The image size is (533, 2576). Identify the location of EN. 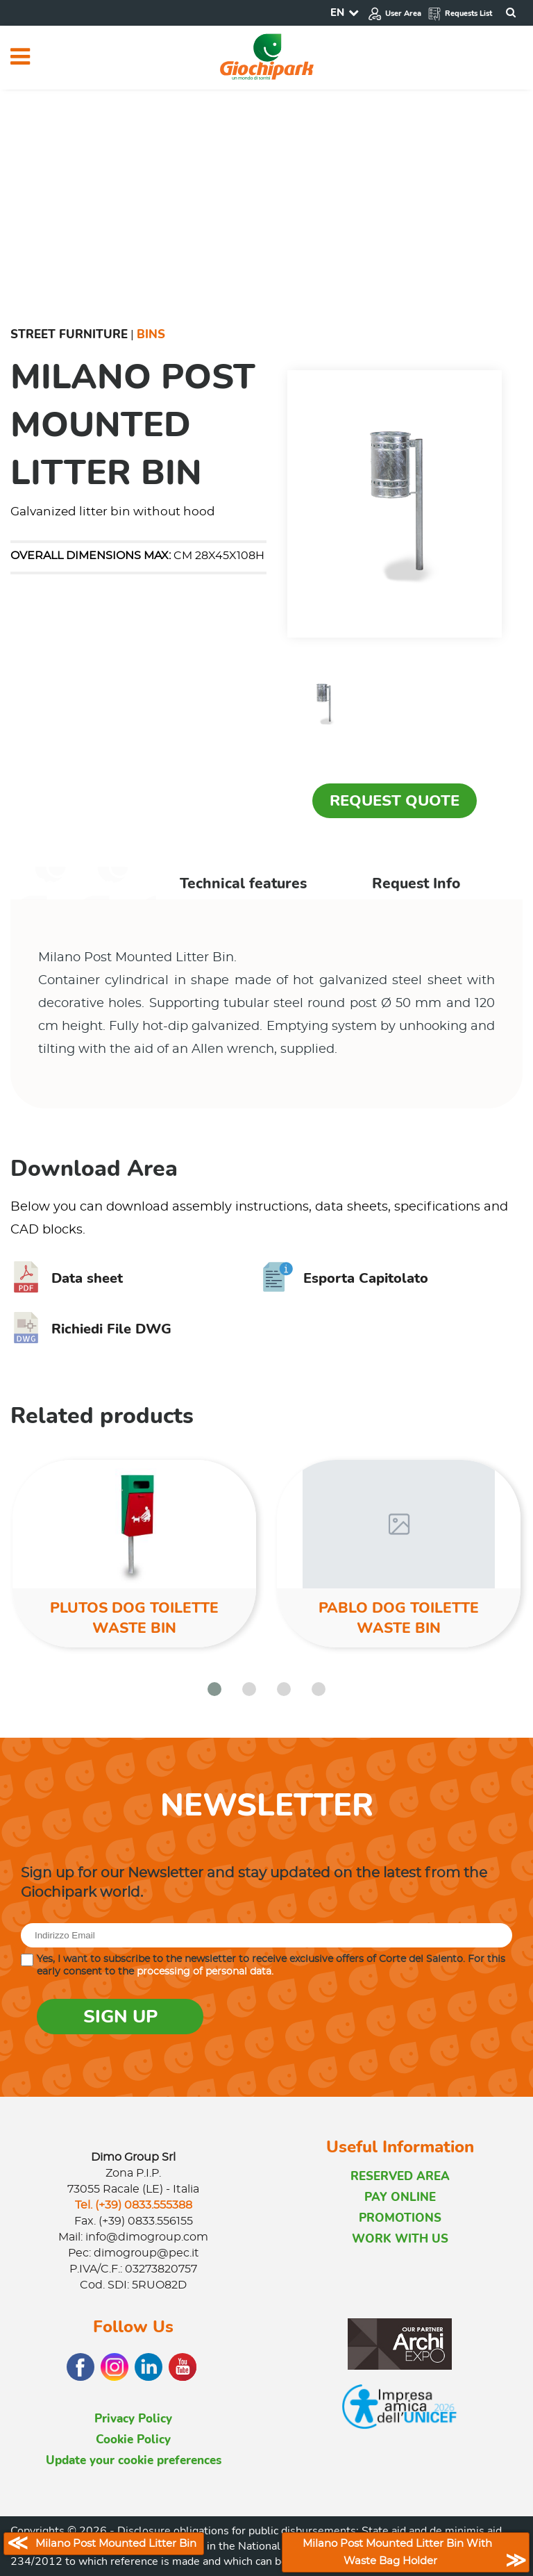
(337, 12).